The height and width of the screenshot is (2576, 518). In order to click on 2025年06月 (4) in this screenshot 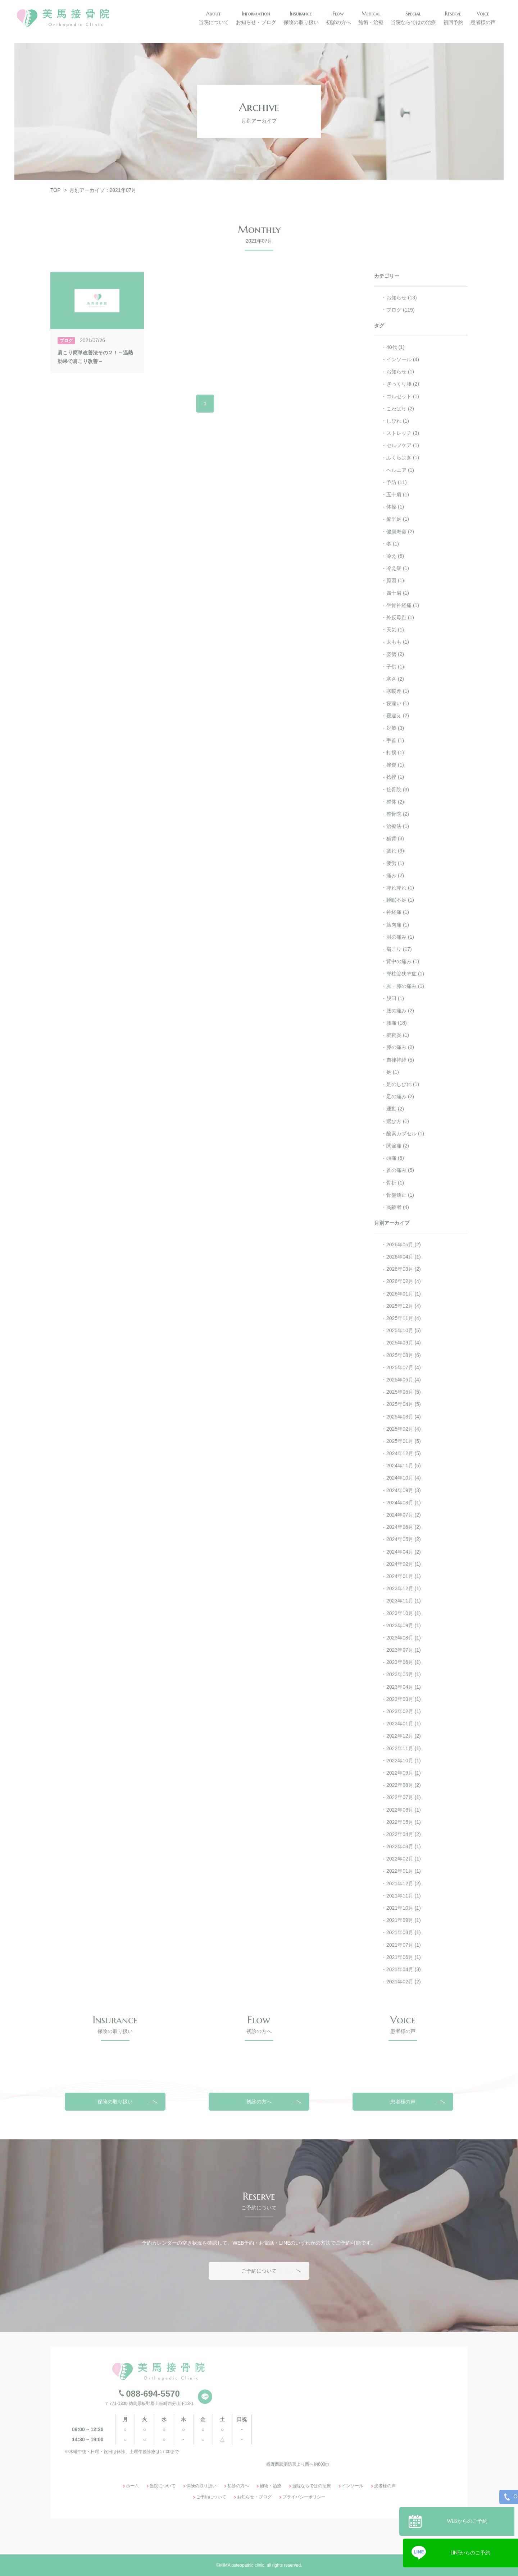, I will do `click(403, 1380)`.